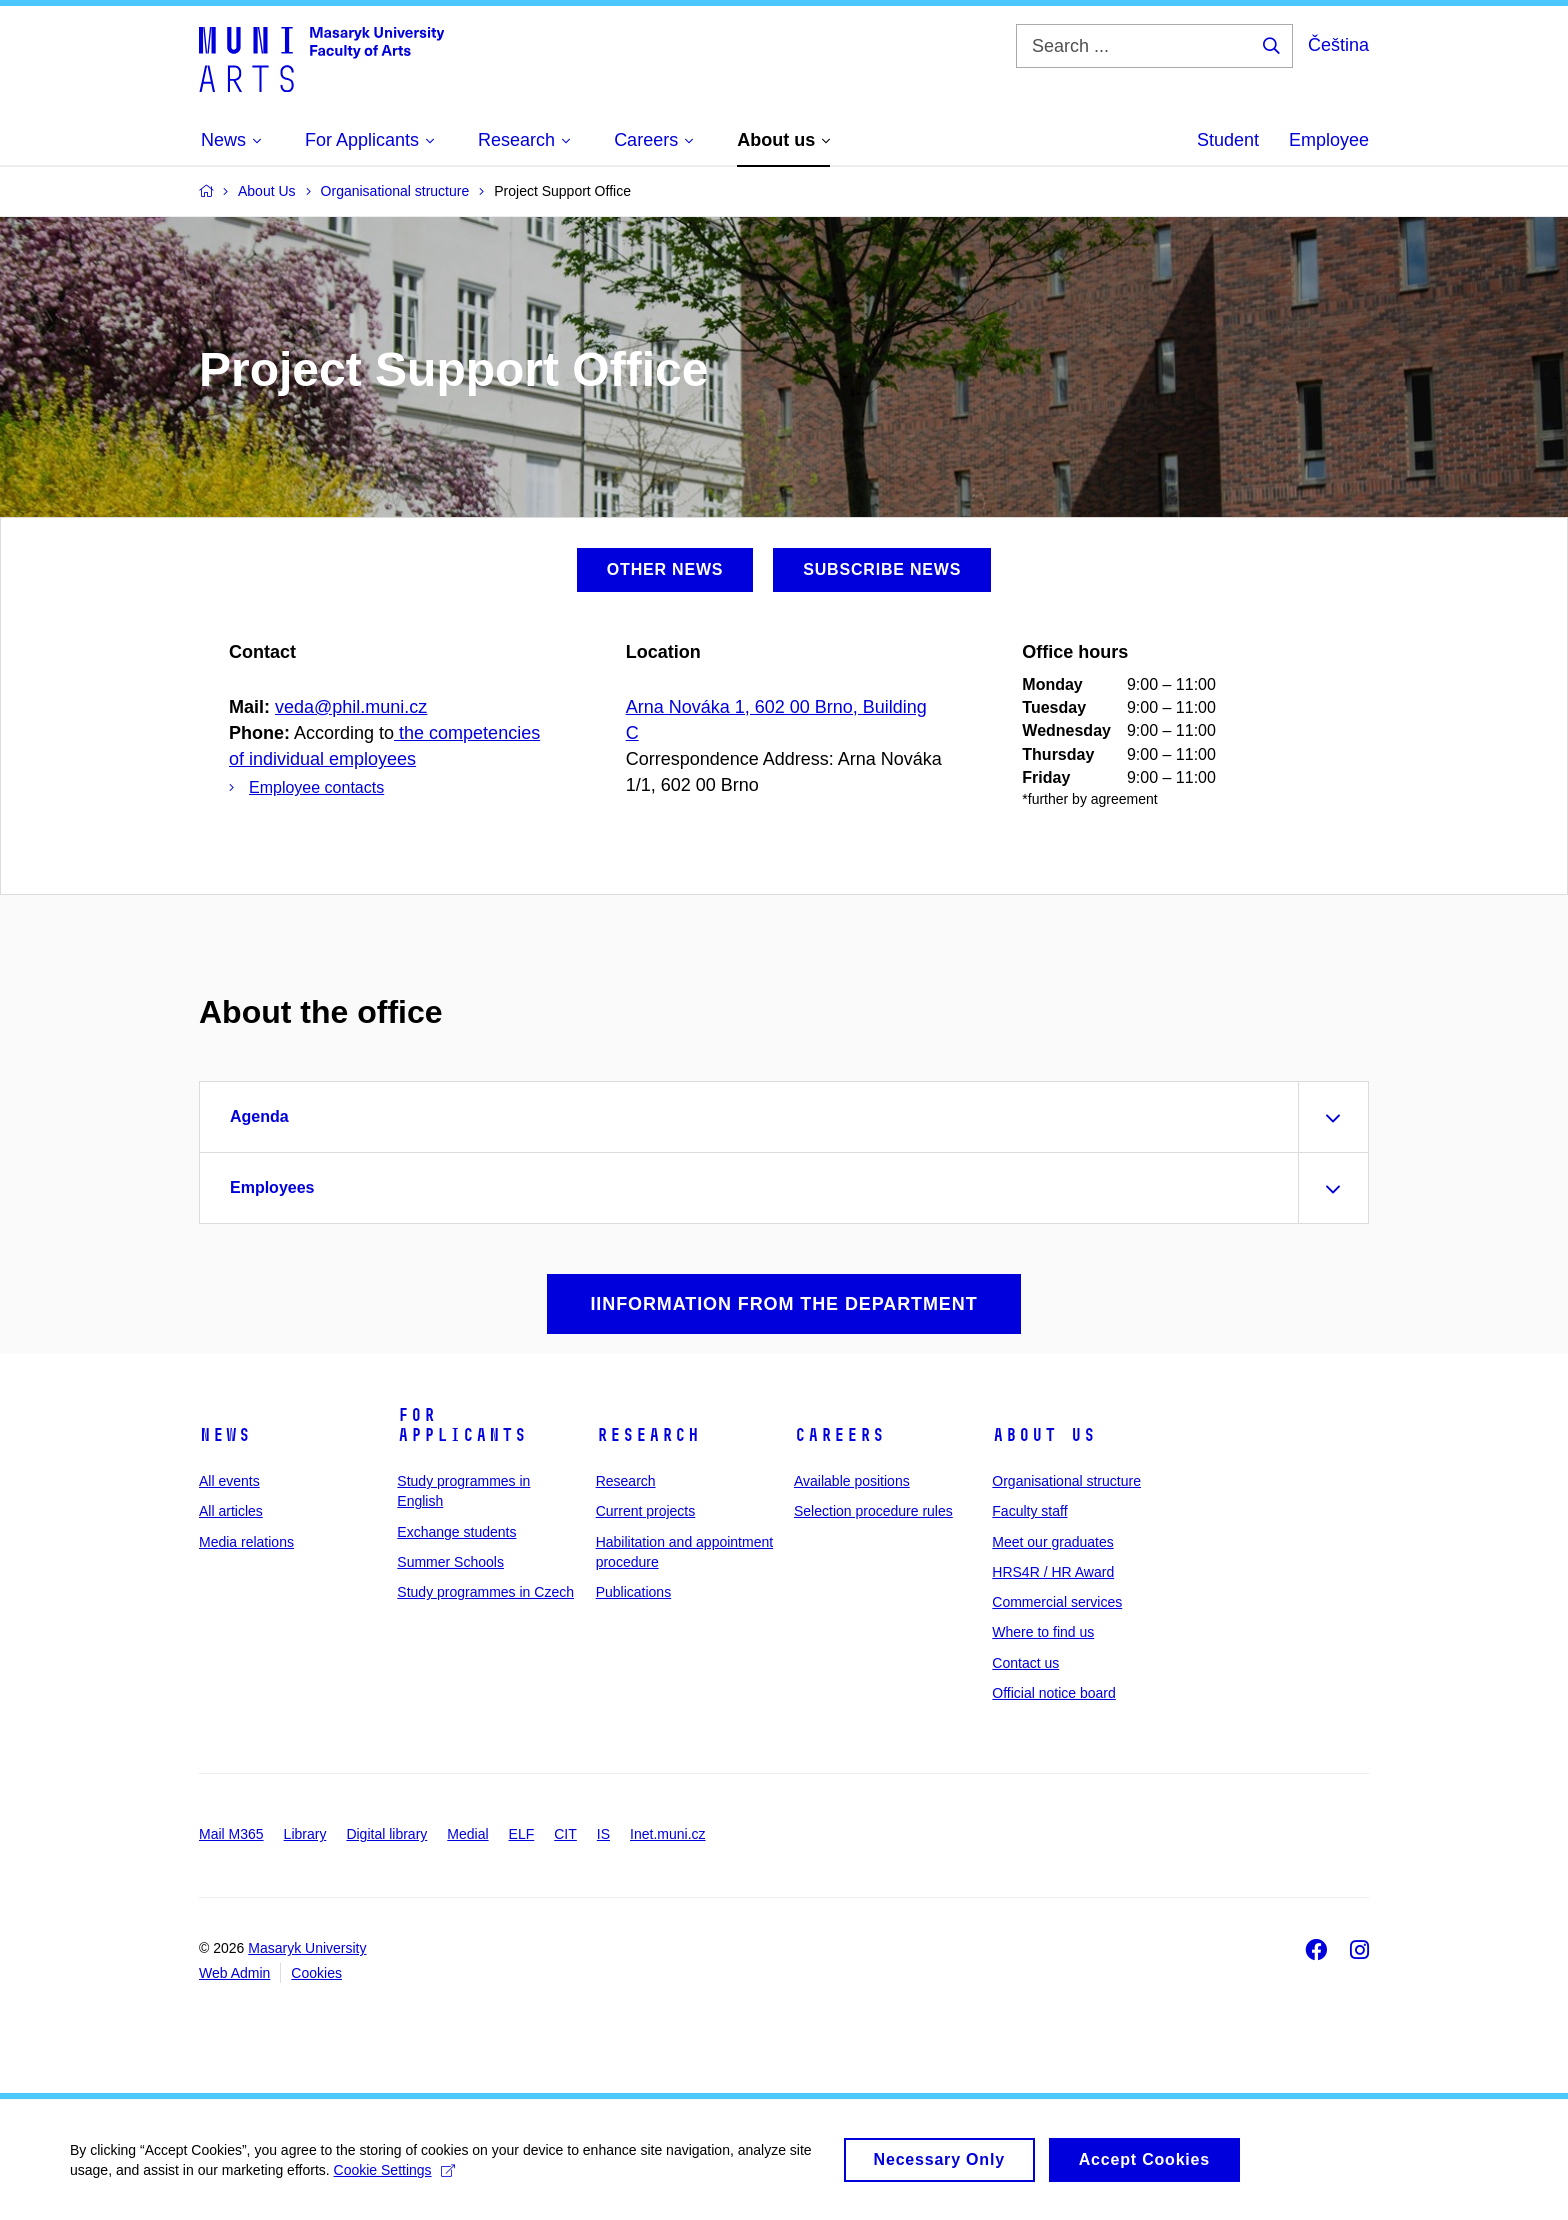 The image size is (1568, 2220). Describe the element at coordinates (485, 1592) in the screenshot. I see `Study programmes in Czech` at that location.